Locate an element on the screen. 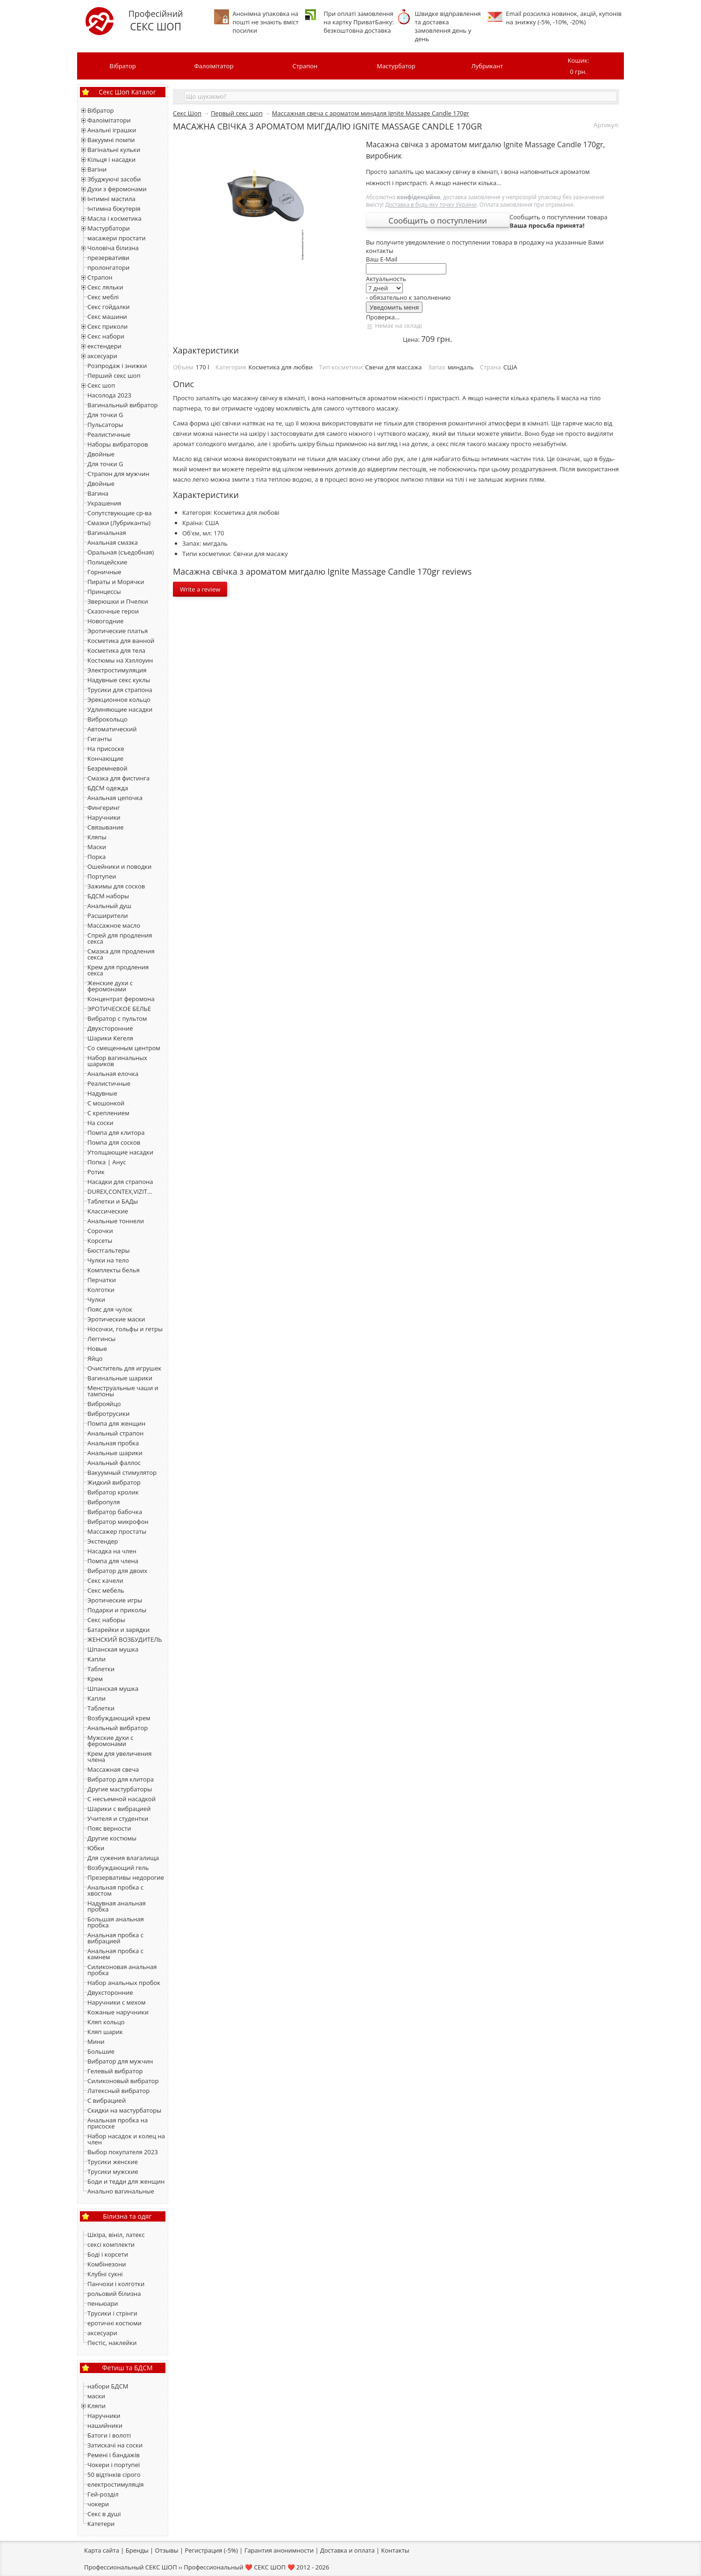 This screenshot has height=2576, width=701. Очиститель для игрушек is located at coordinates (124, 1368).